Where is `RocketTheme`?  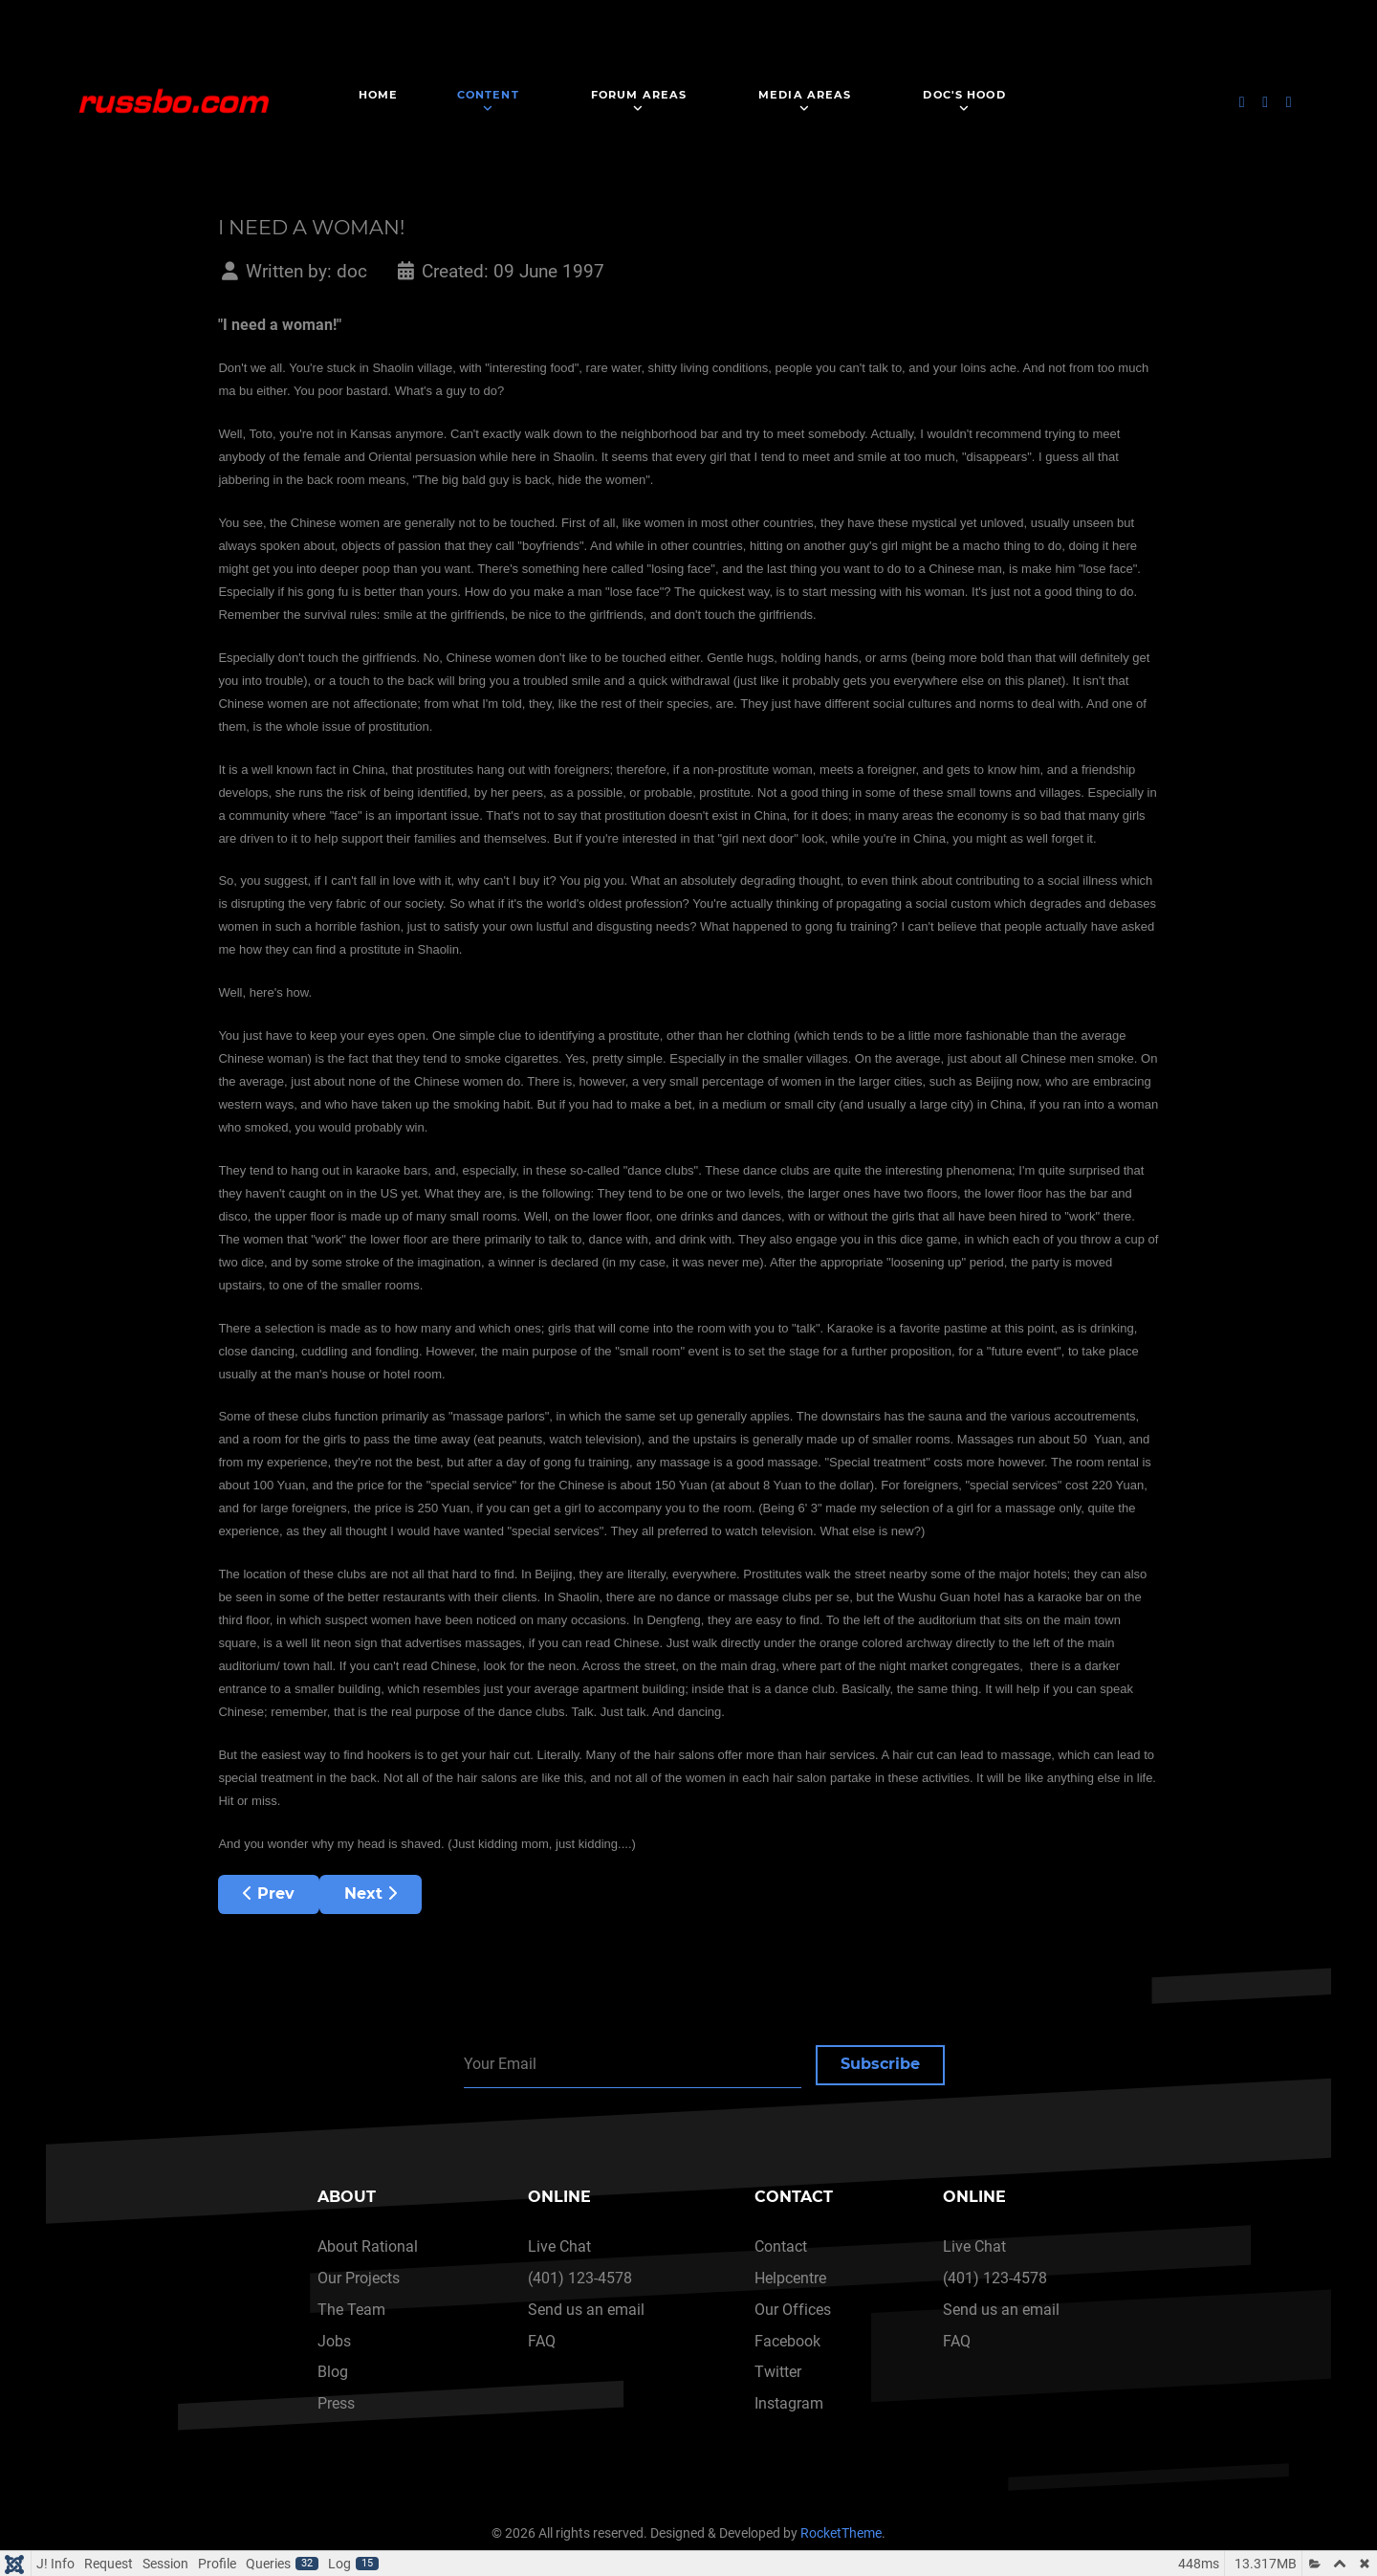
RocketTheme is located at coordinates (841, 2533).